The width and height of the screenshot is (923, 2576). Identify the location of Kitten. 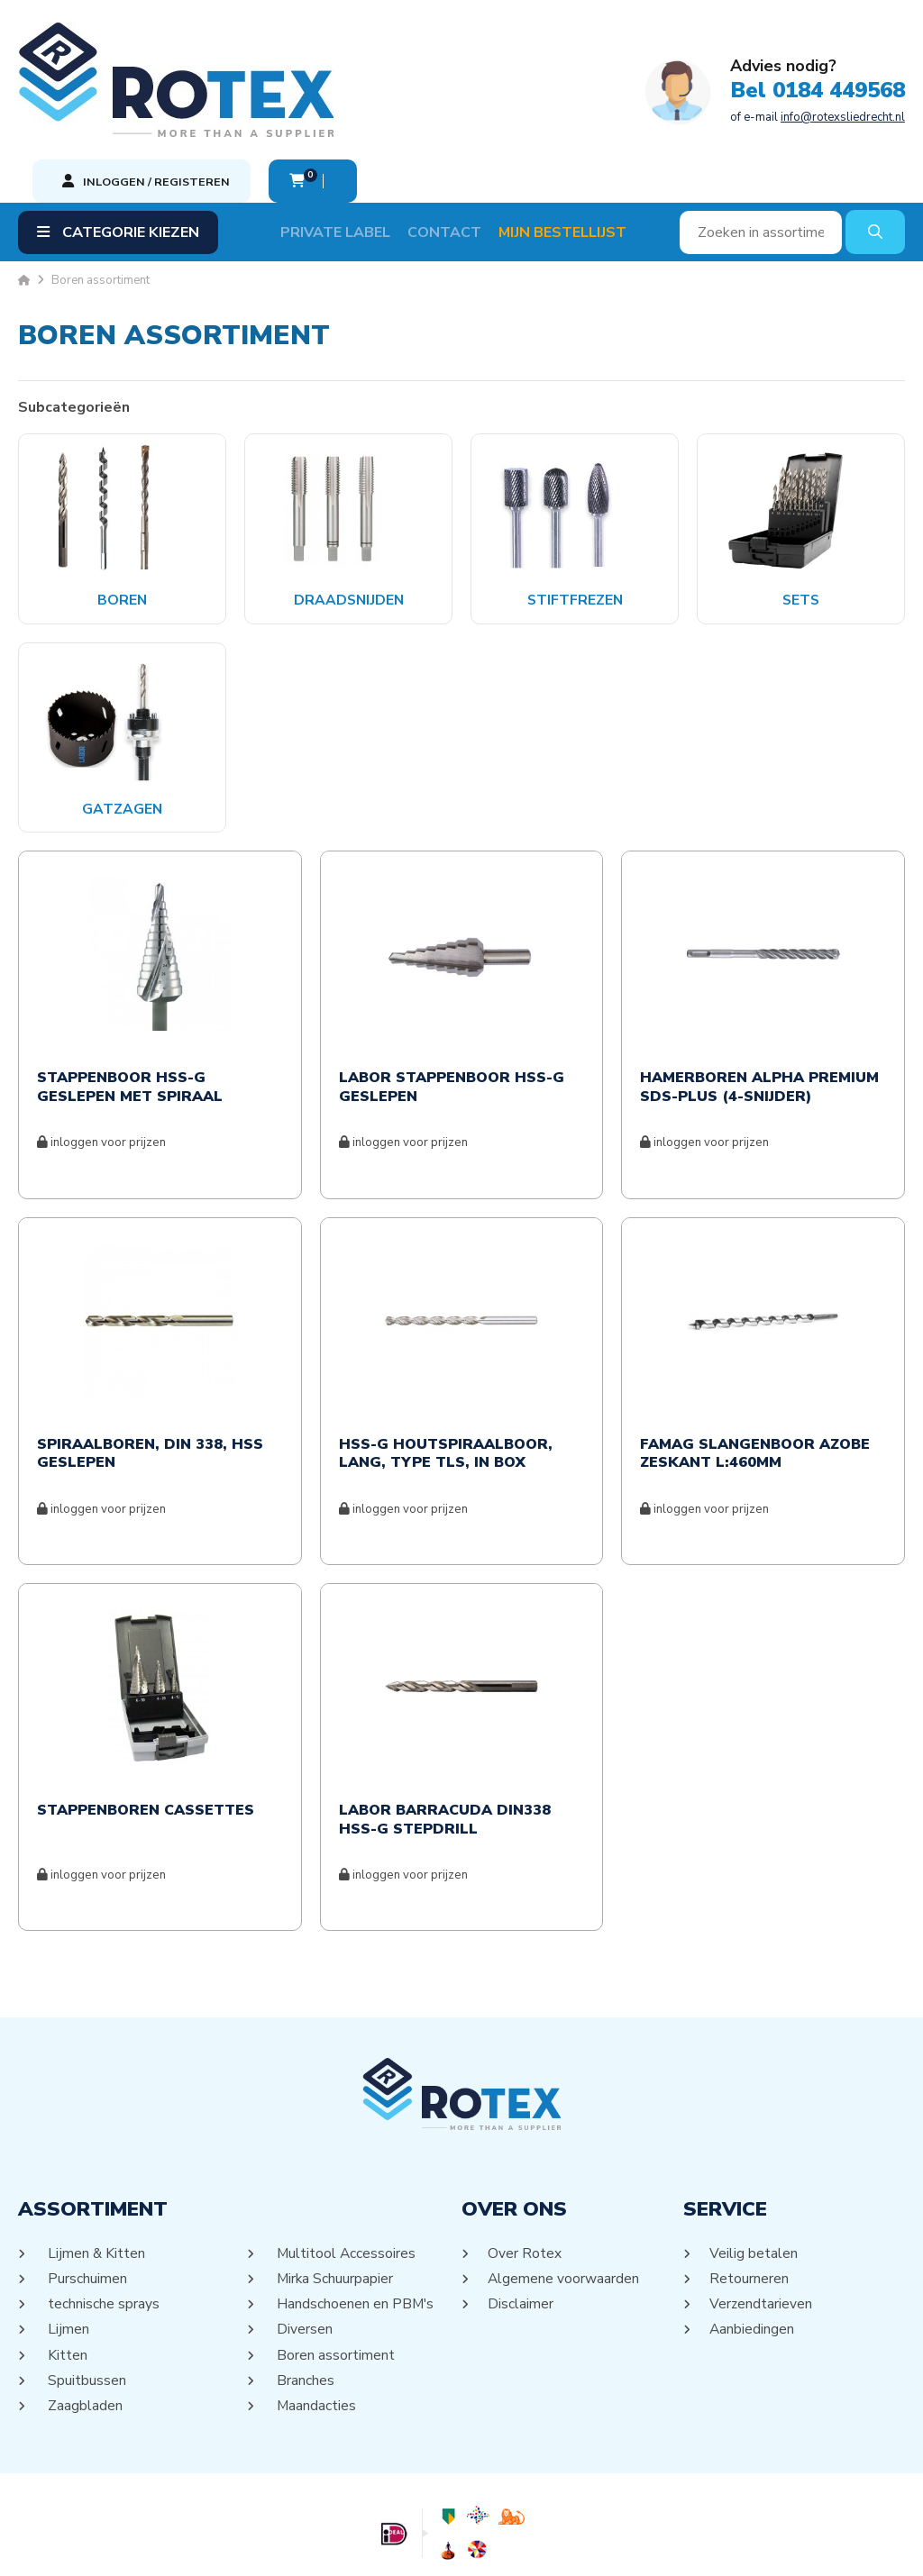
(66, 2270).